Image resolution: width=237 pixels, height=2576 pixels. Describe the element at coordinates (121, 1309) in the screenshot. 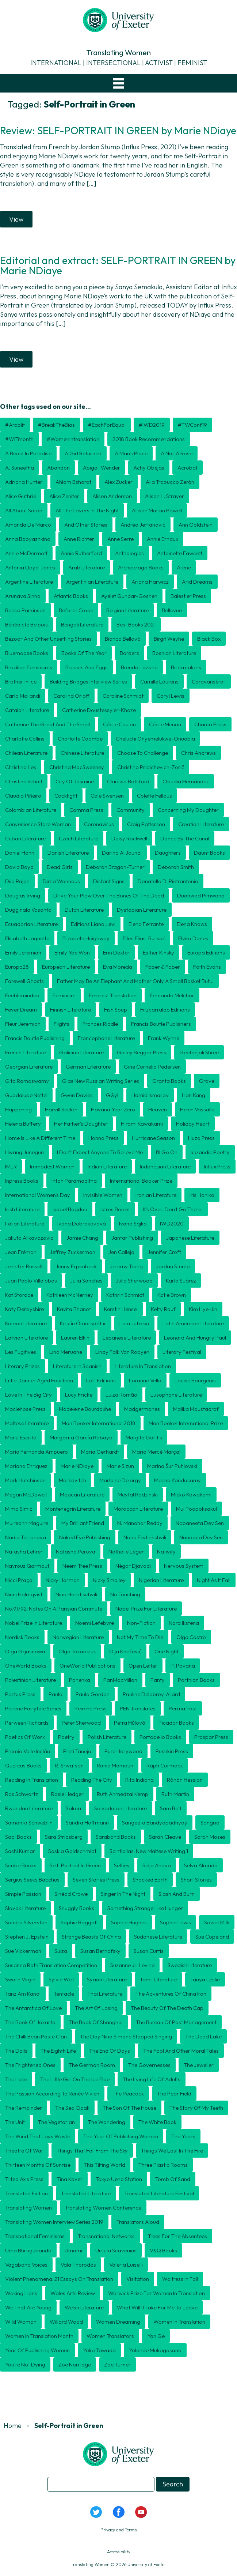

I see `Kerstin Hensel` at that location.